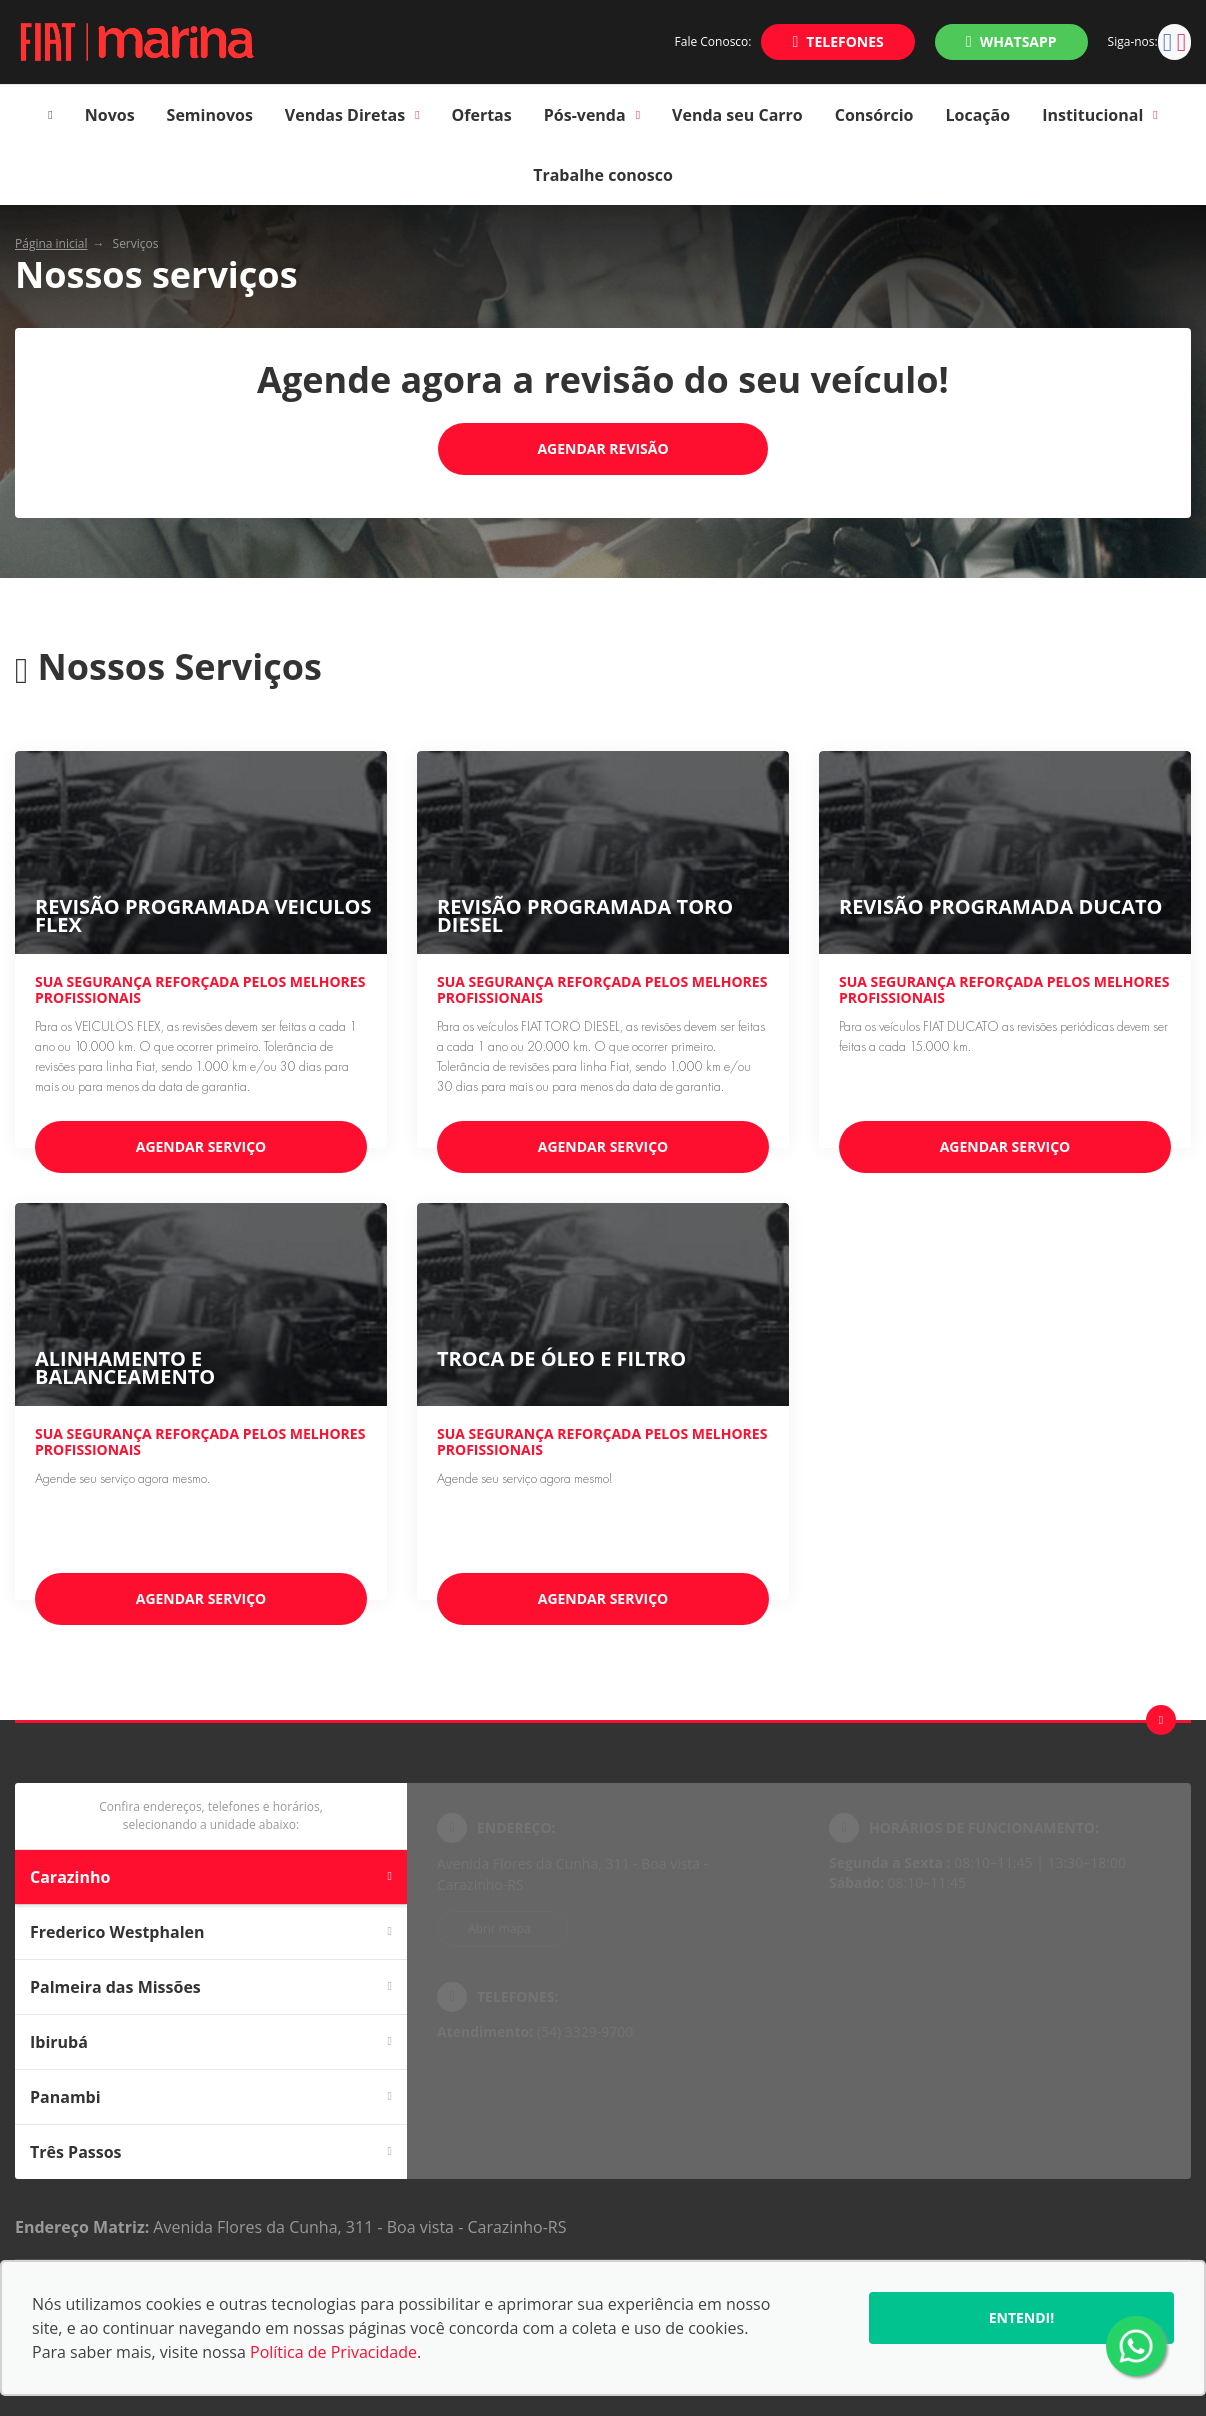  What do you see at coordinates (874, 115) in the screenshot?
I see `Consórcio [Item do menu]` at bounding box center [874, 115].